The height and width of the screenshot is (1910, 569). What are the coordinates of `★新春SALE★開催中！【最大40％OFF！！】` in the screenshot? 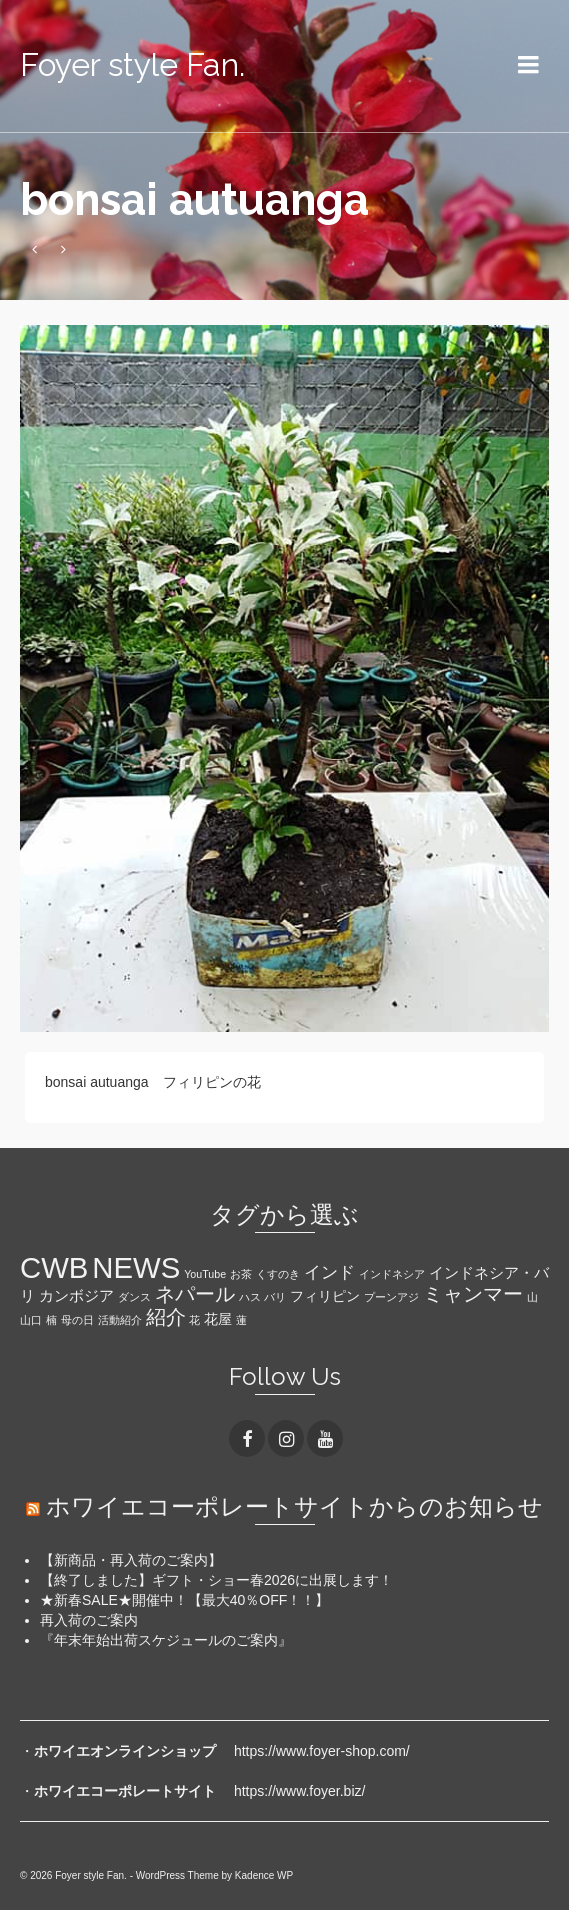 It's located at (184, 1600).